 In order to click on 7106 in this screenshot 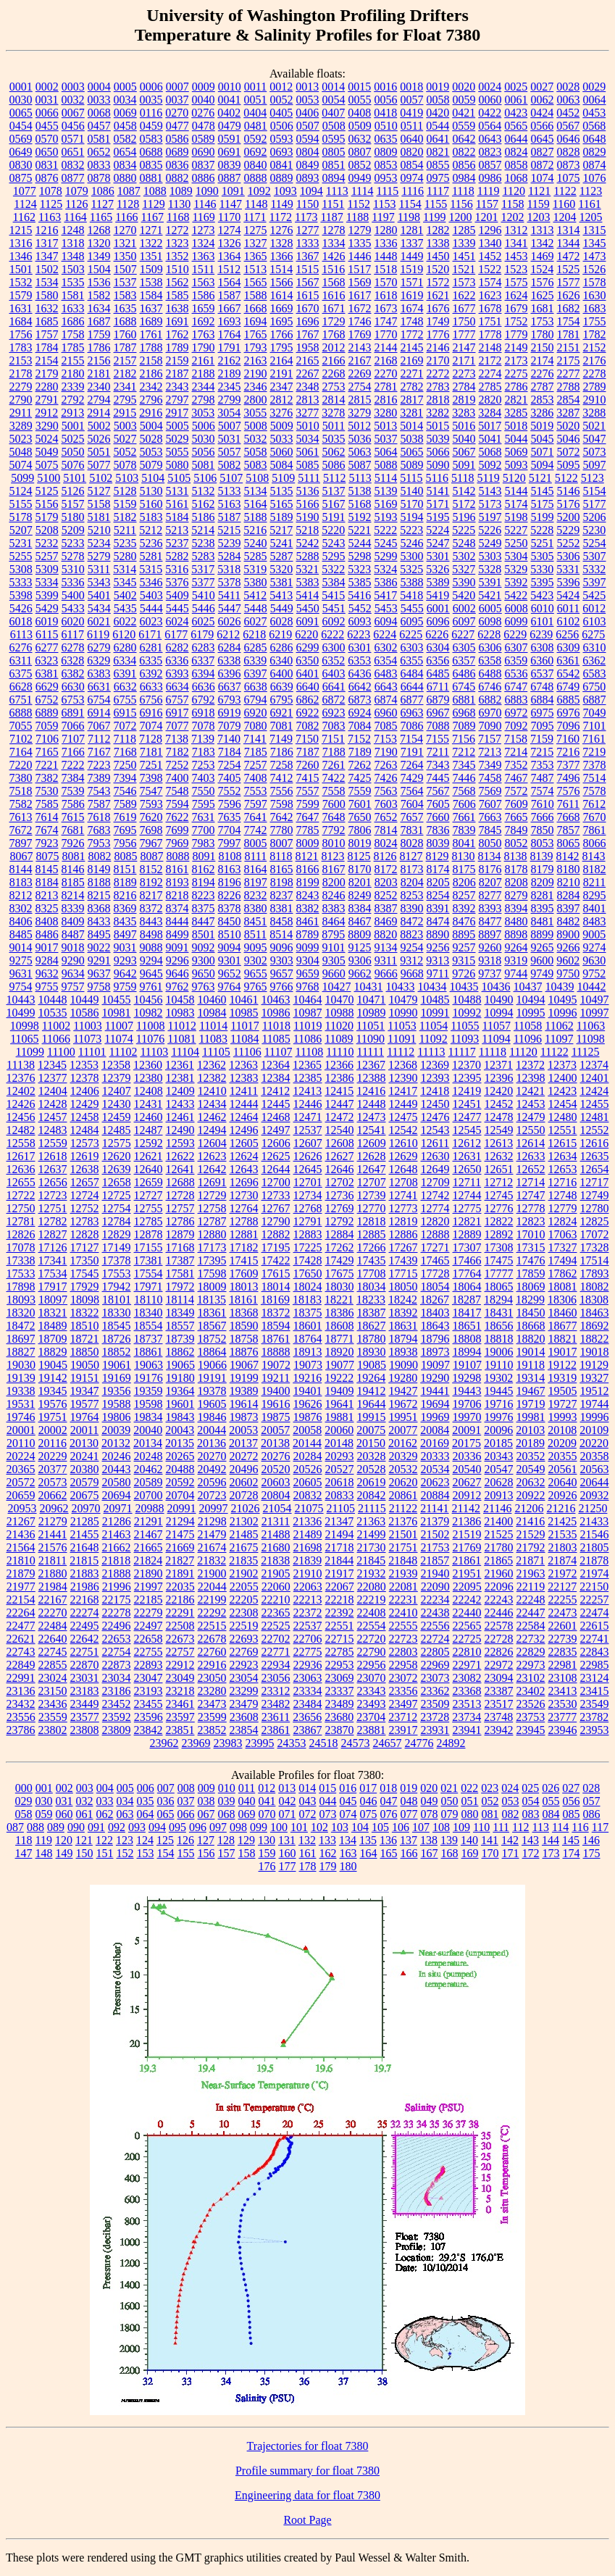, I will do `click(47, 739)`.